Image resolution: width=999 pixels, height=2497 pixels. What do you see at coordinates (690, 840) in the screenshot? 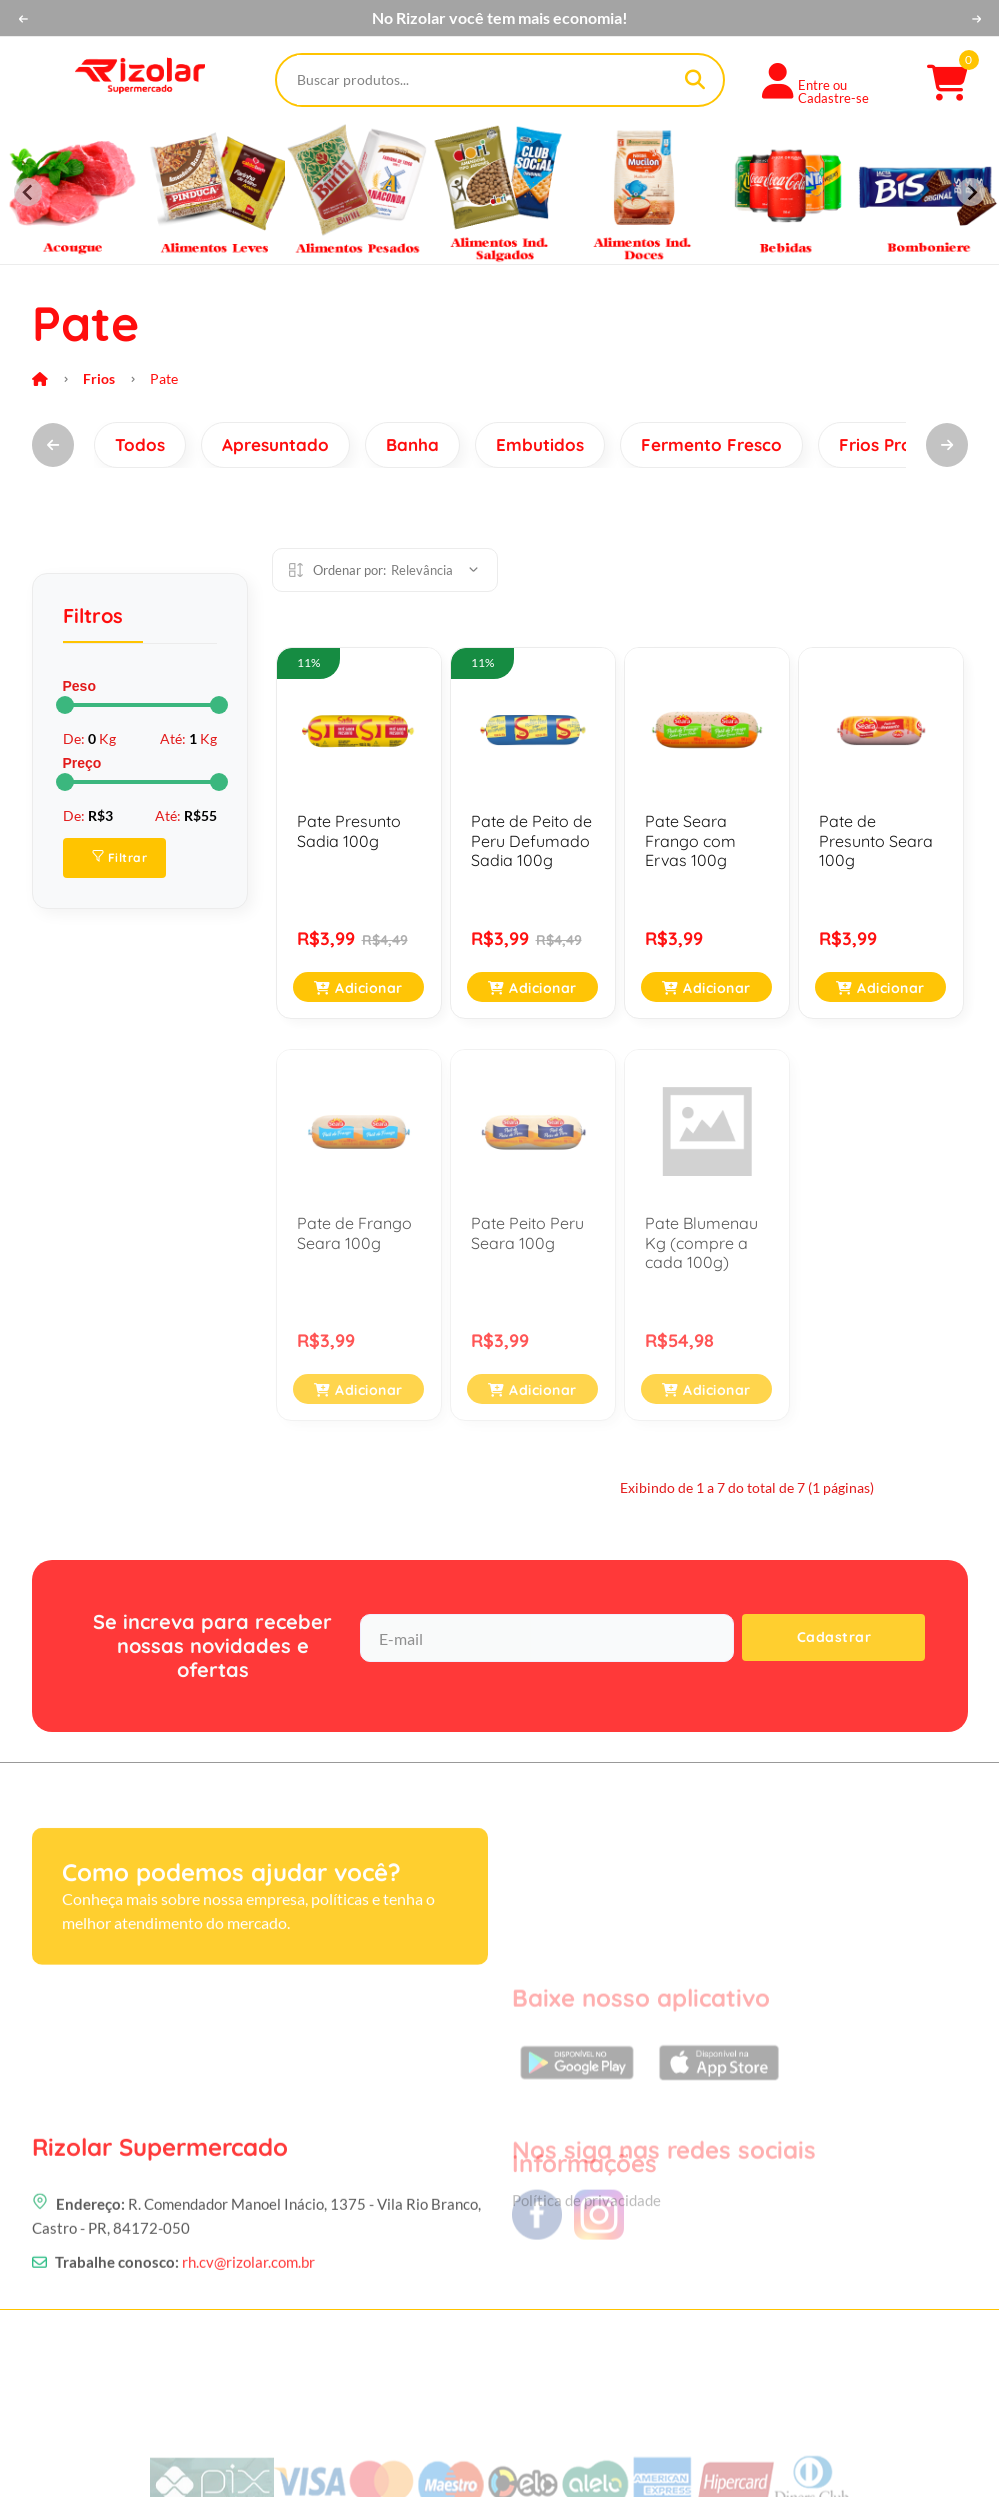
I see `Pate Seara Frango com Ervas 100g` at bounding box center [690, 840].